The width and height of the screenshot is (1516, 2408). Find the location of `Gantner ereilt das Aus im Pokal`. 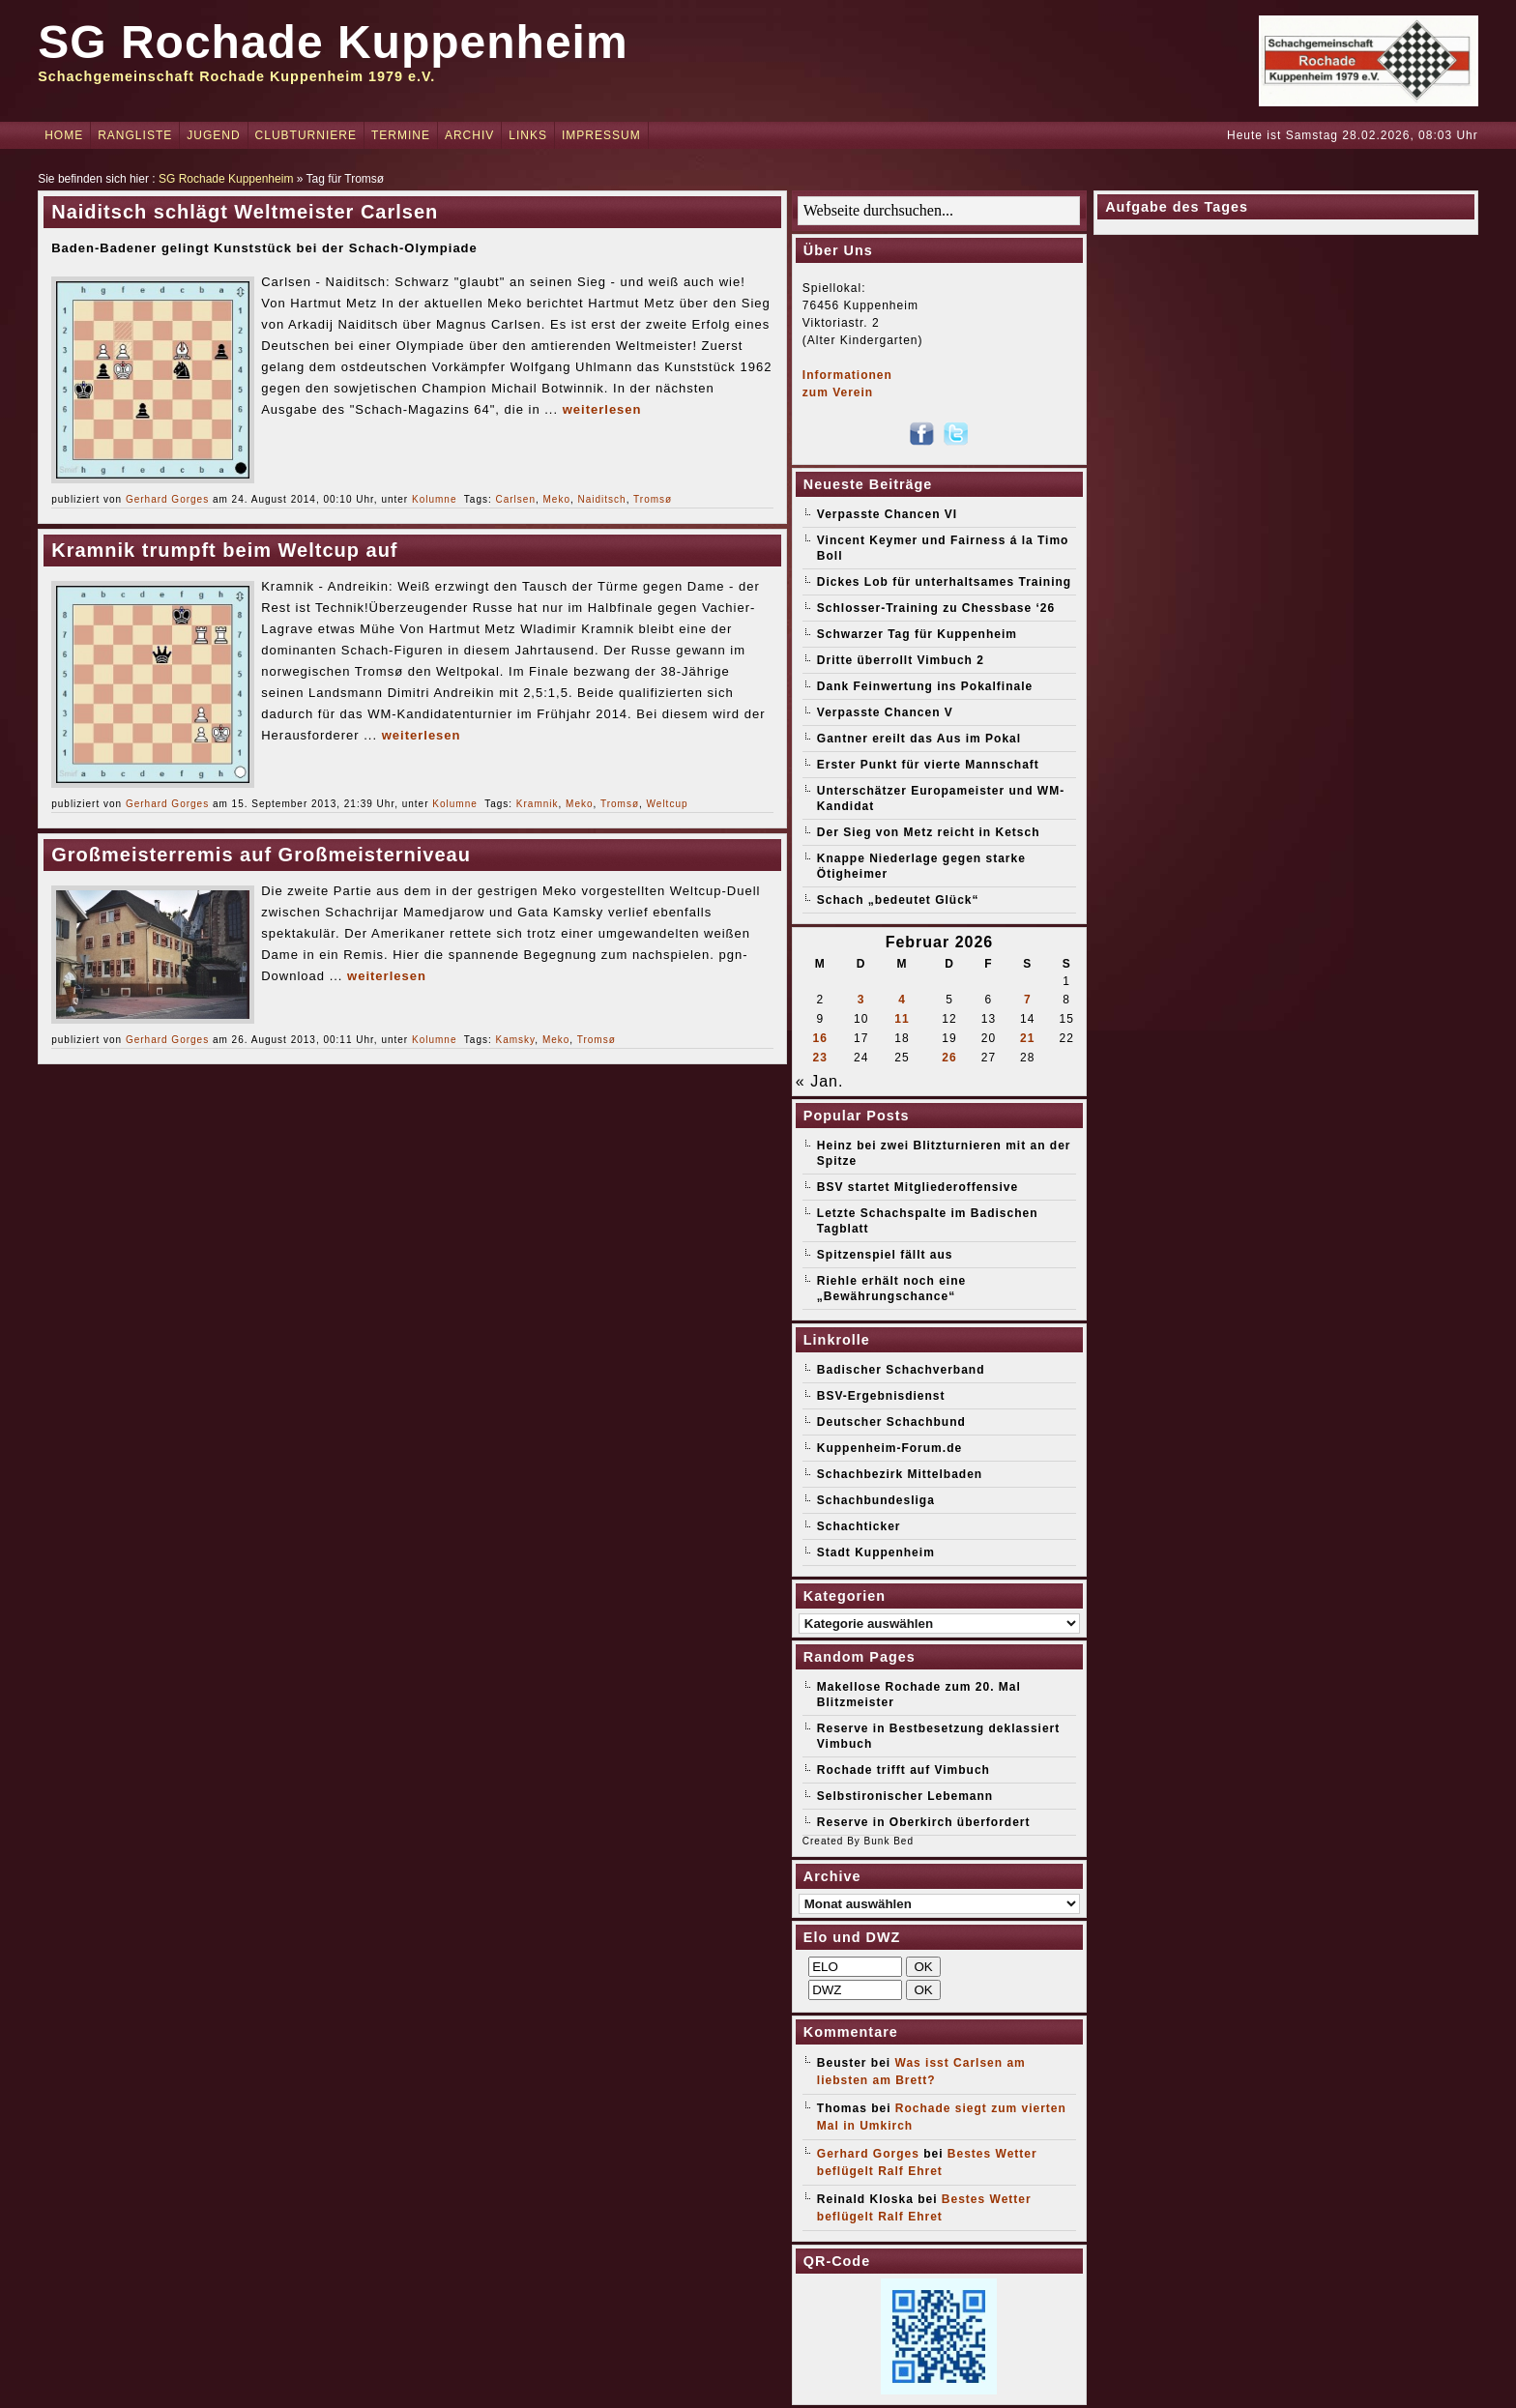

Gantner ereilt das Aus im Pokal is located at coordinates (919, 738).